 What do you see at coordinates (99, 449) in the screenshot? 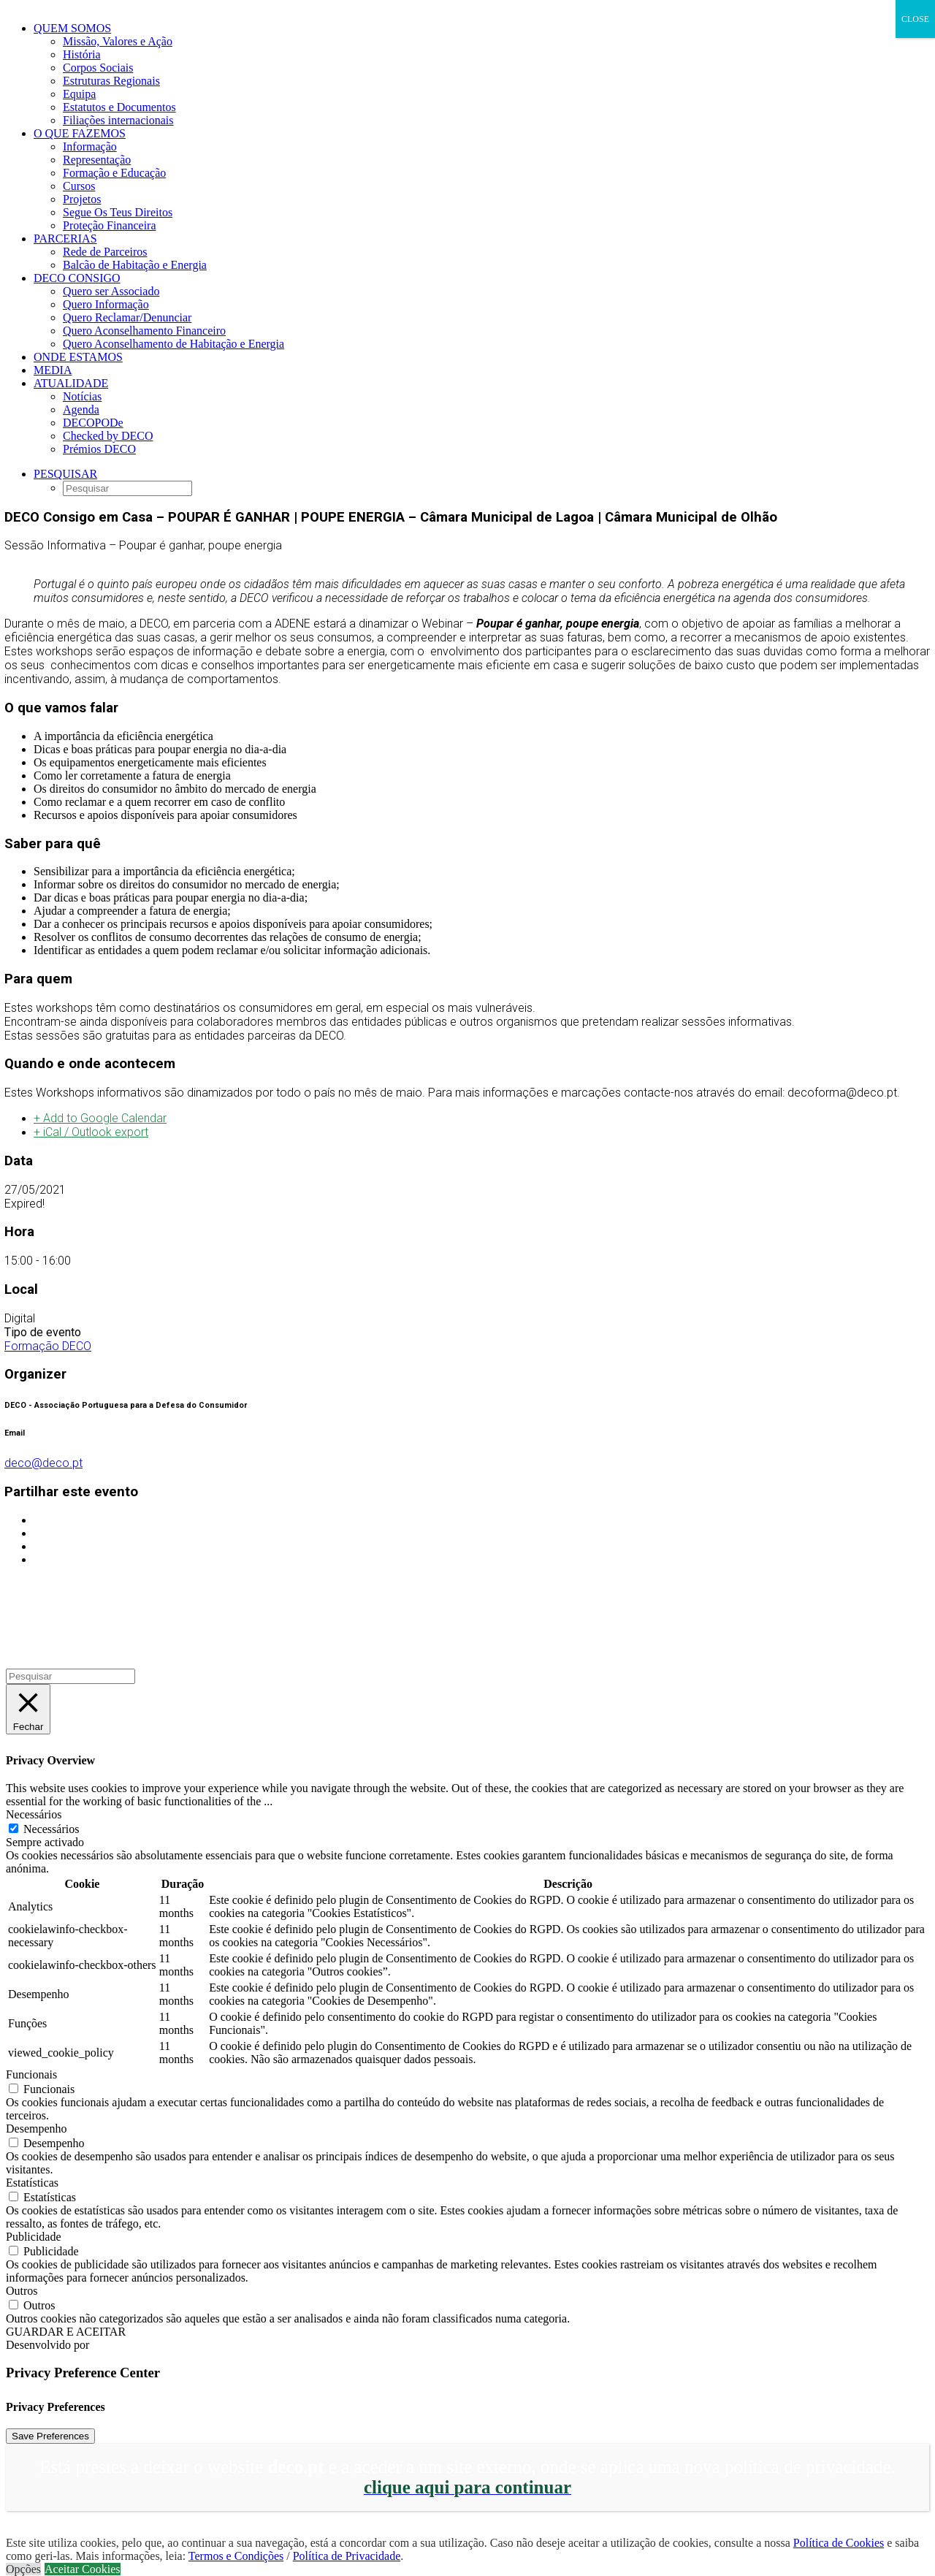
I see `Prémios DECO` at bounding box center [99, 449].